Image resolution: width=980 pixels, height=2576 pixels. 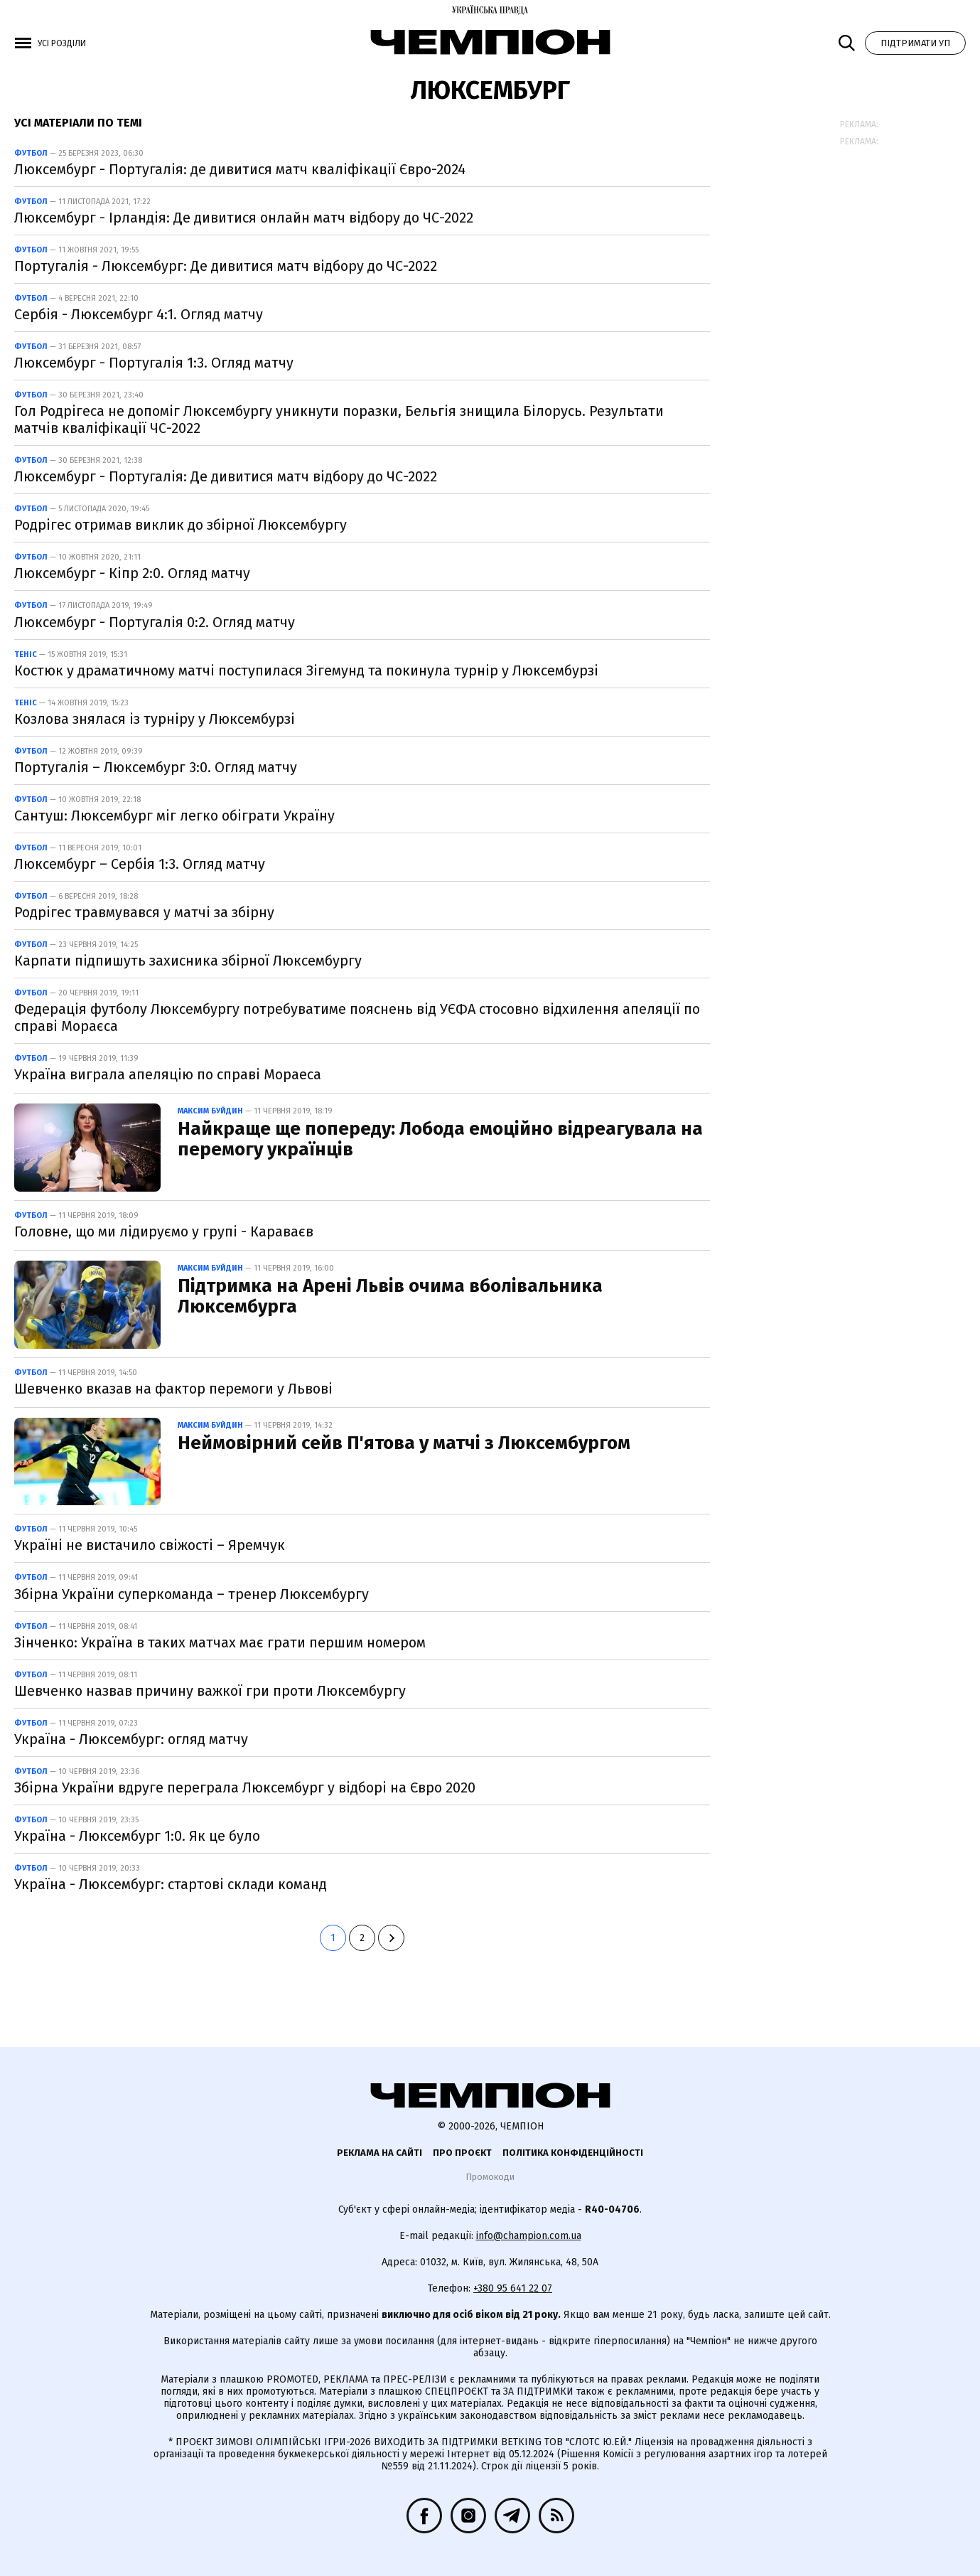 I want to click on Люксембург - Португалія: де дивитися матч кваліфікації Євро-2024, so click(x=239, y=169).